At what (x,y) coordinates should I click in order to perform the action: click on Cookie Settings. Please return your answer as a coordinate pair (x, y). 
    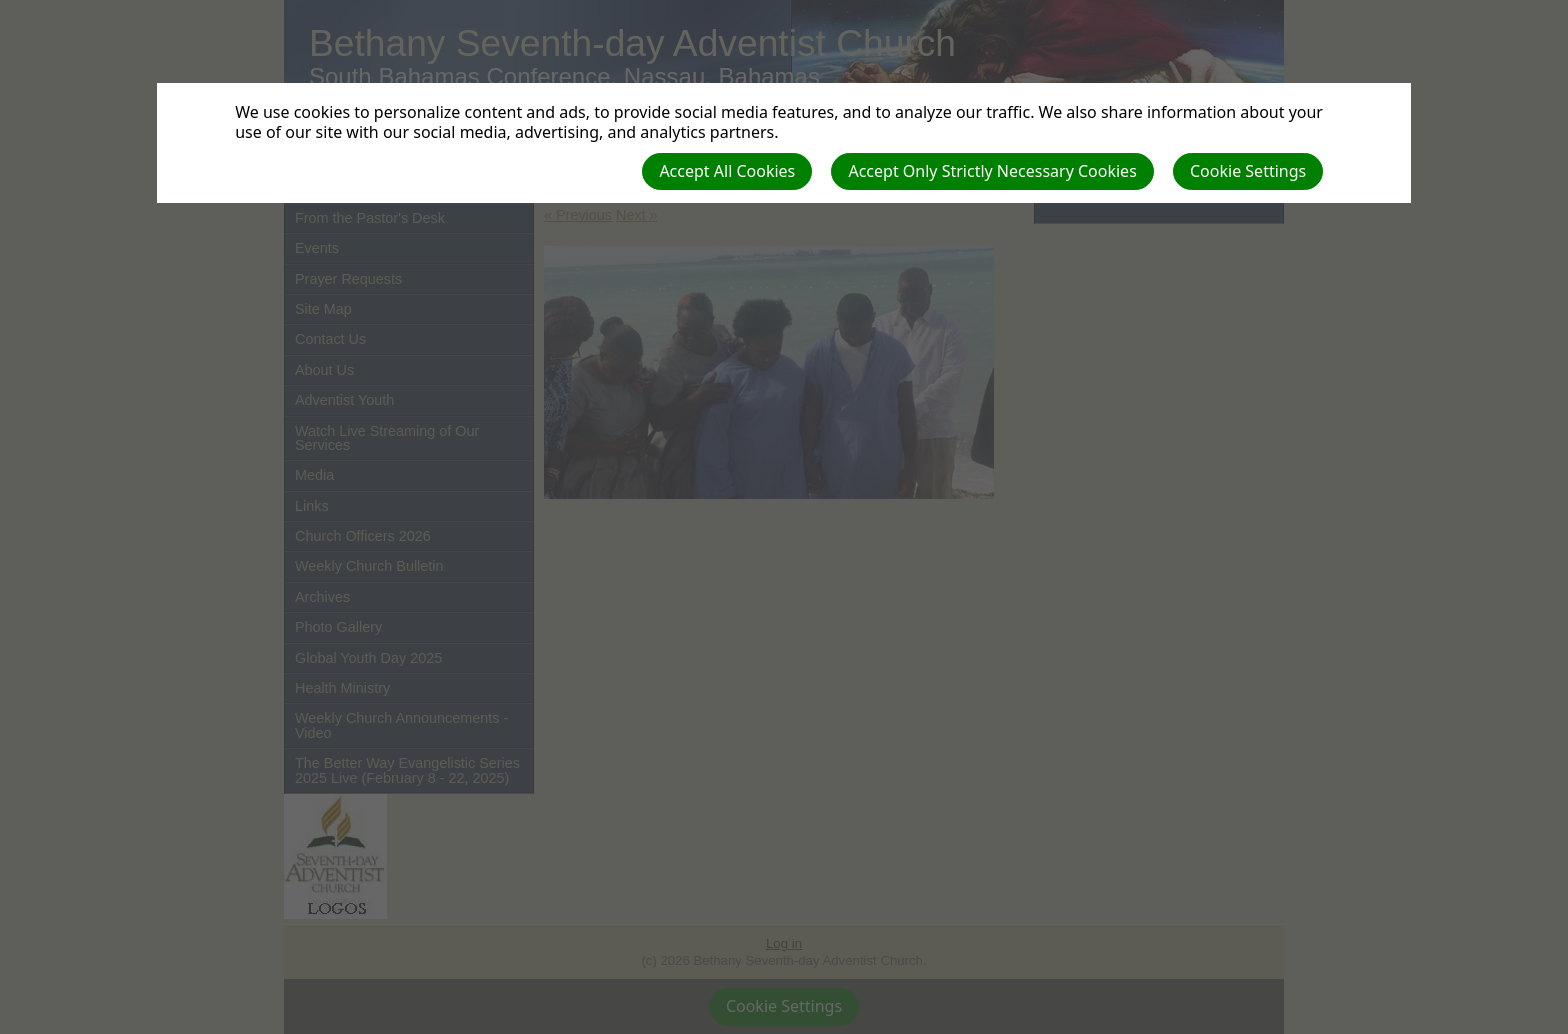
    Looking at the image, I should click on (1248, 171).